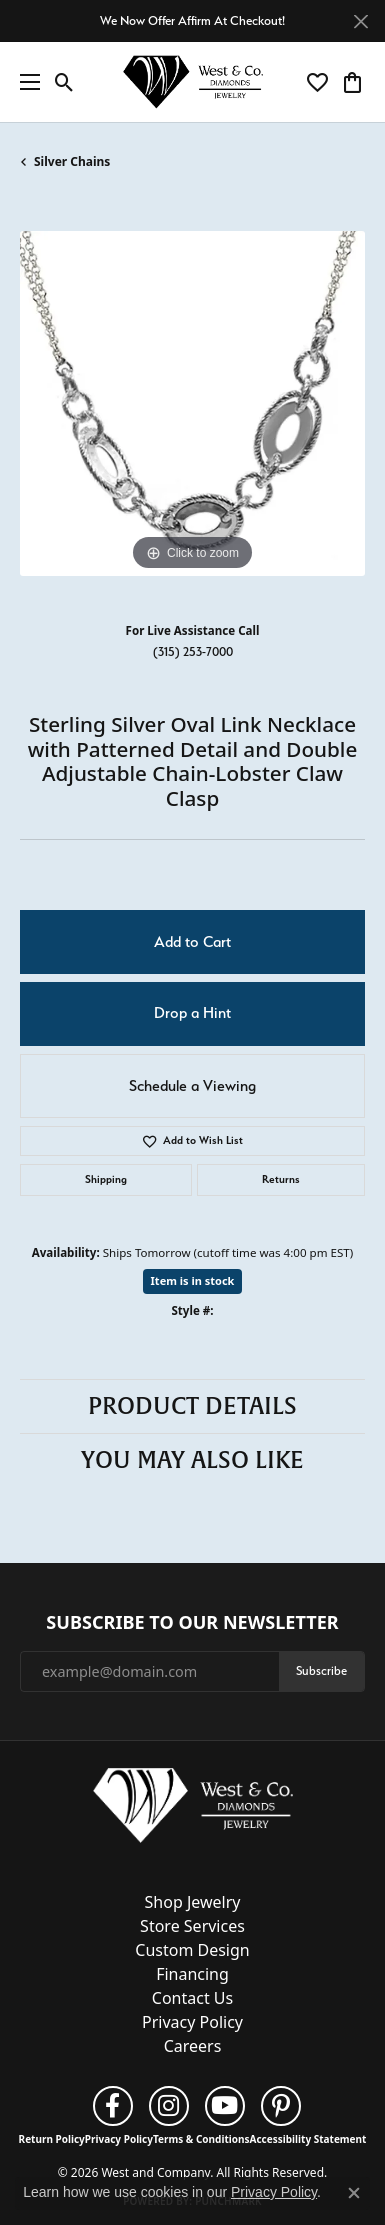  What do you see at coordinates (169, 2106) in the screenshot?
I see `[Follow us on instagram (opens in new tab)]` at bounding box center [169, 2106].